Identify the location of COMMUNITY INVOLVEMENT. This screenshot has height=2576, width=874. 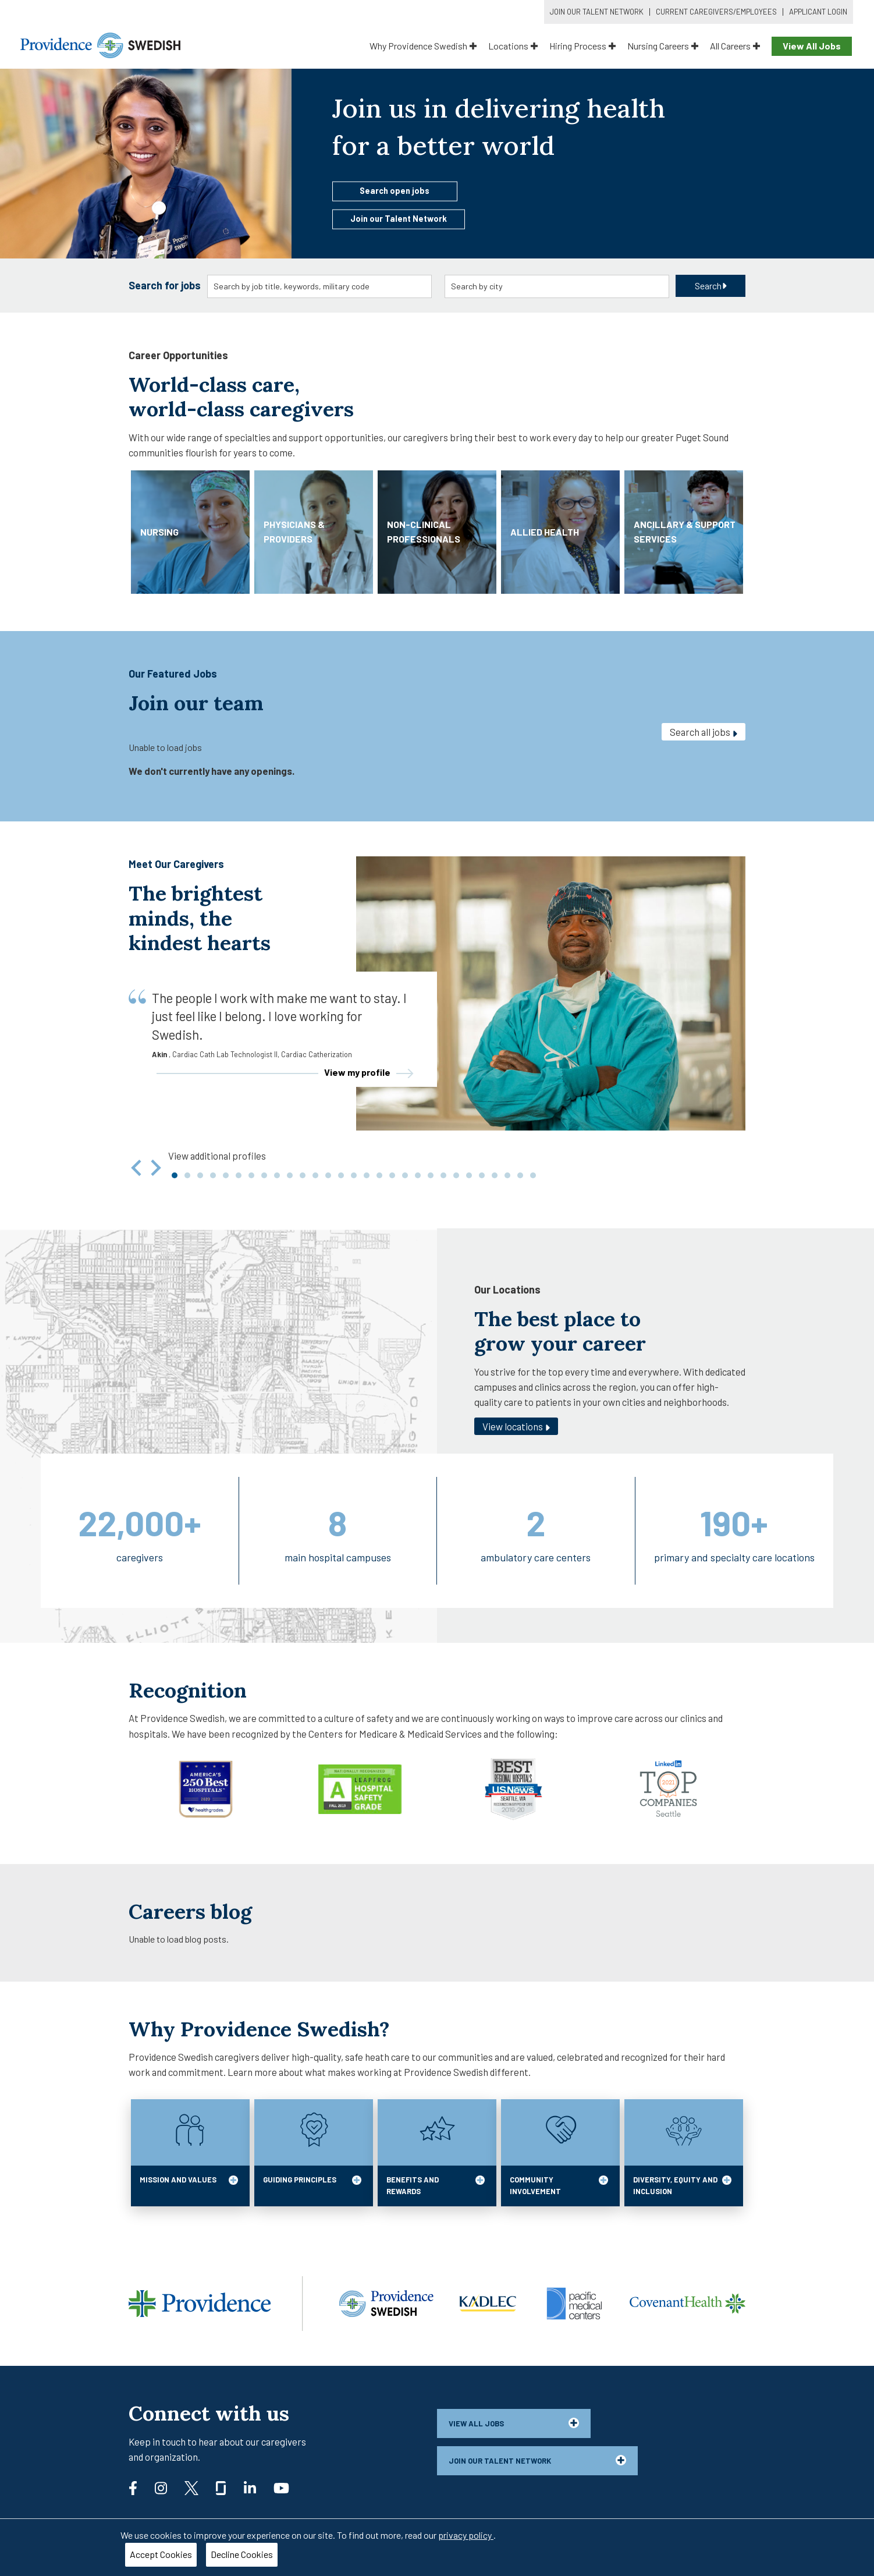
(559, 2185).